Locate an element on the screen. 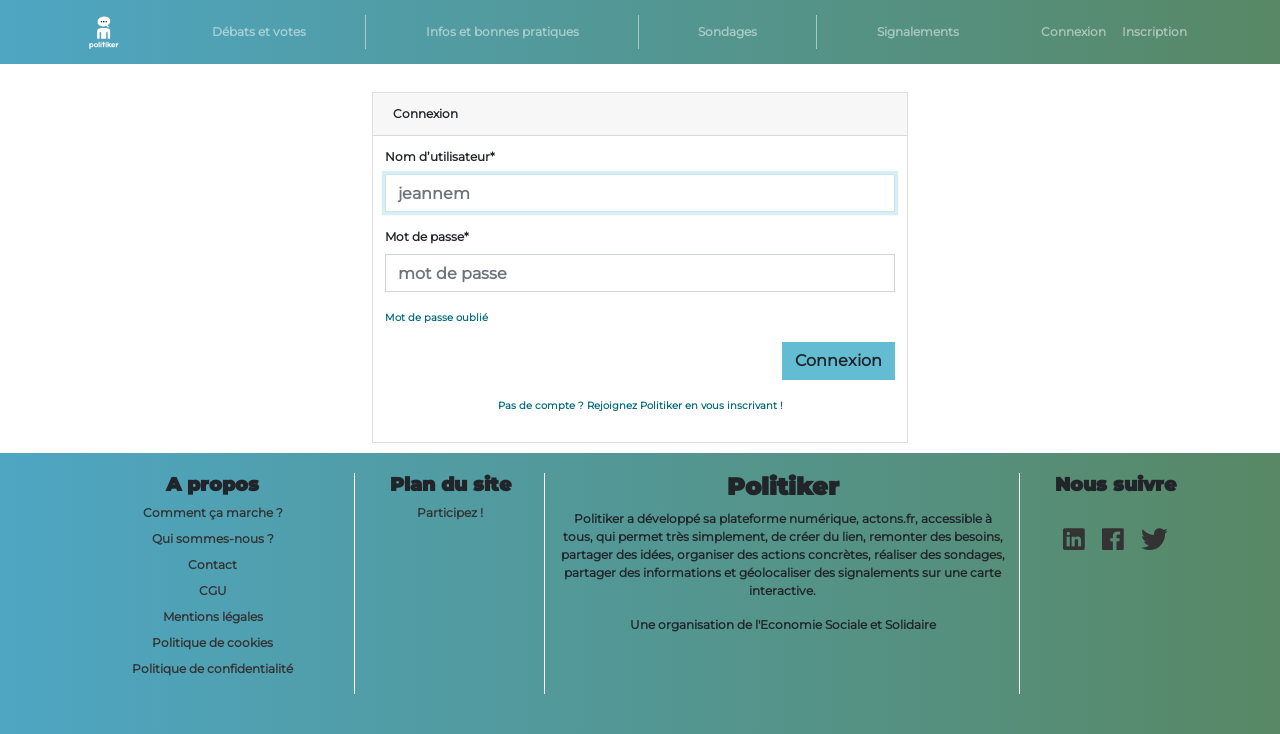  Politique de cookies is located at coordinates (212, 642).